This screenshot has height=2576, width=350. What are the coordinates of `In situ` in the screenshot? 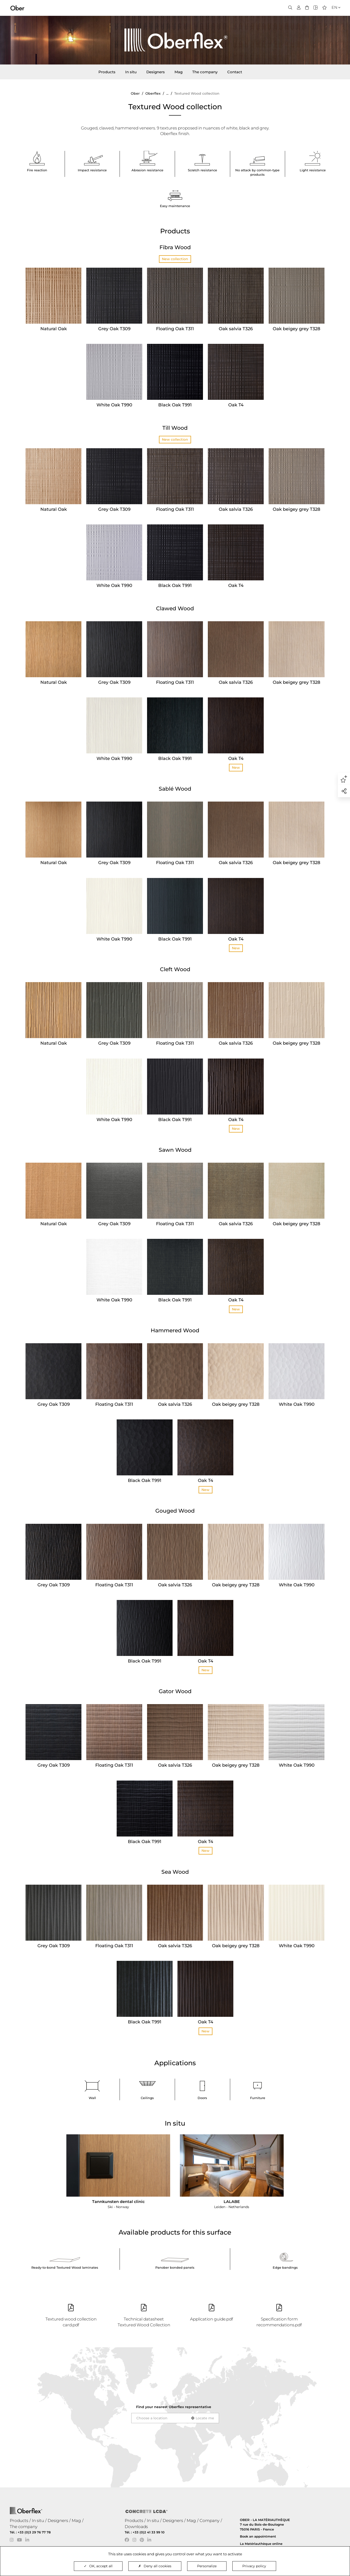 It's located at (131, 72).